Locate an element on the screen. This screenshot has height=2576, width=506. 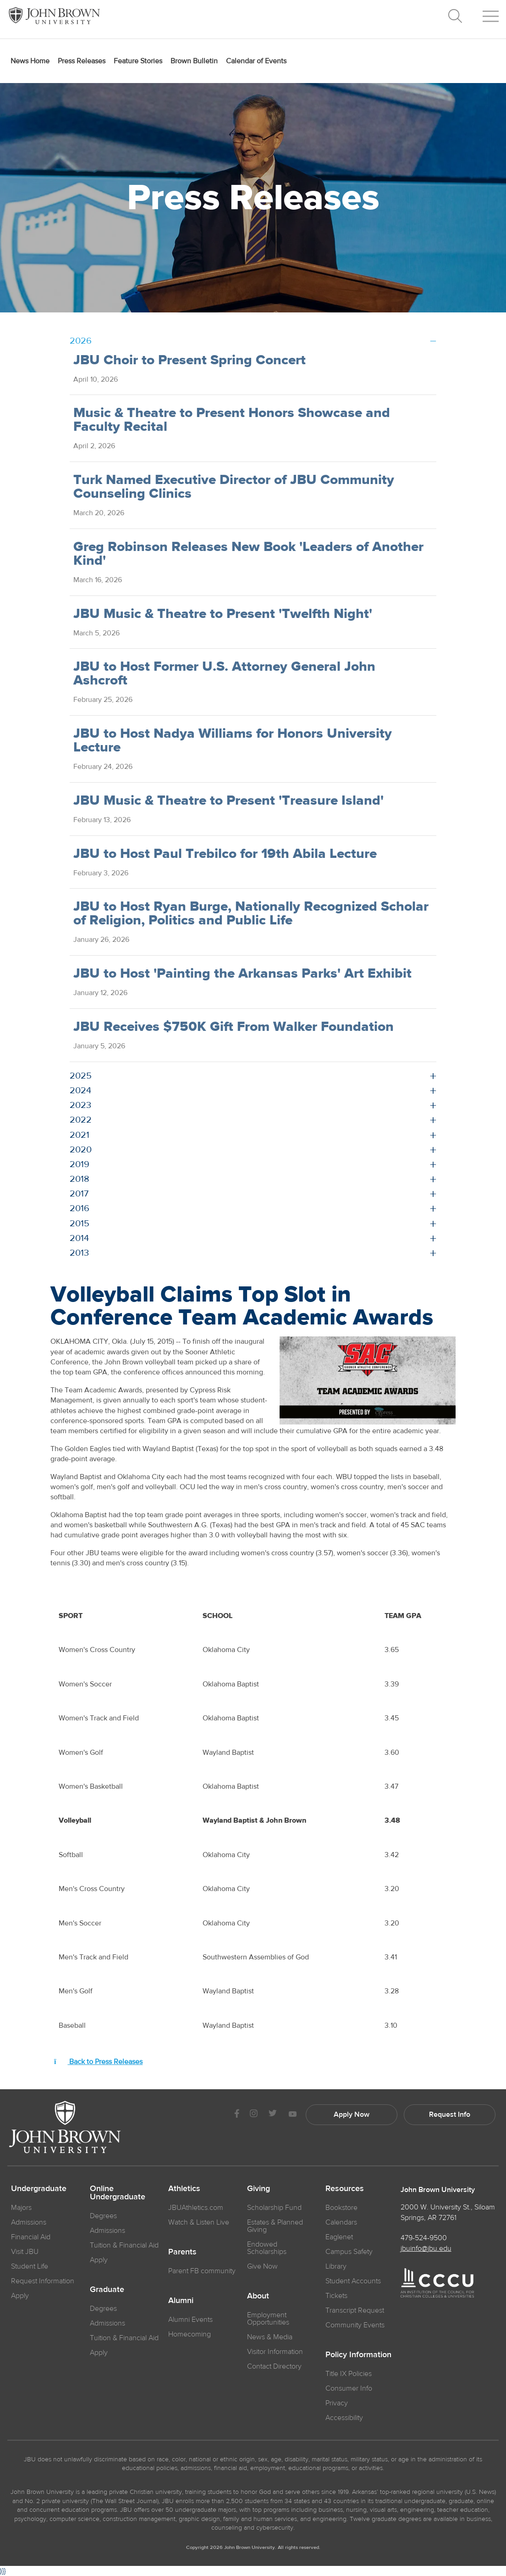
About is located at coordinates (258, 2296).